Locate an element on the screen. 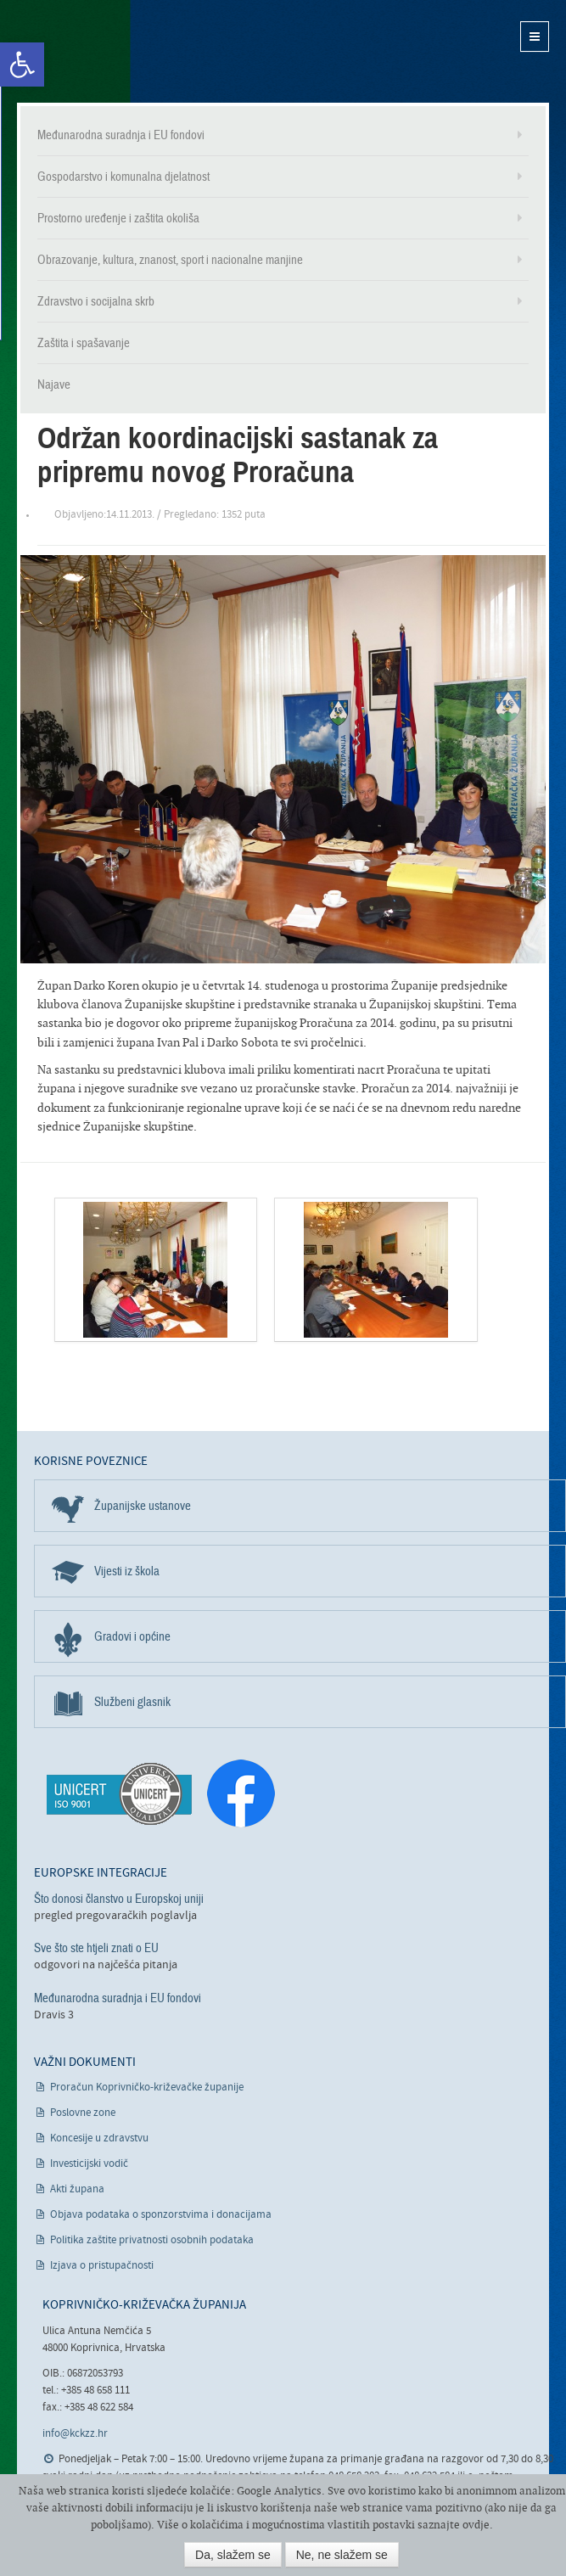 The image size is (566, 2576). Gospodarstvo i komunalna djelatnost [link] is located at coordinates (123, 176).